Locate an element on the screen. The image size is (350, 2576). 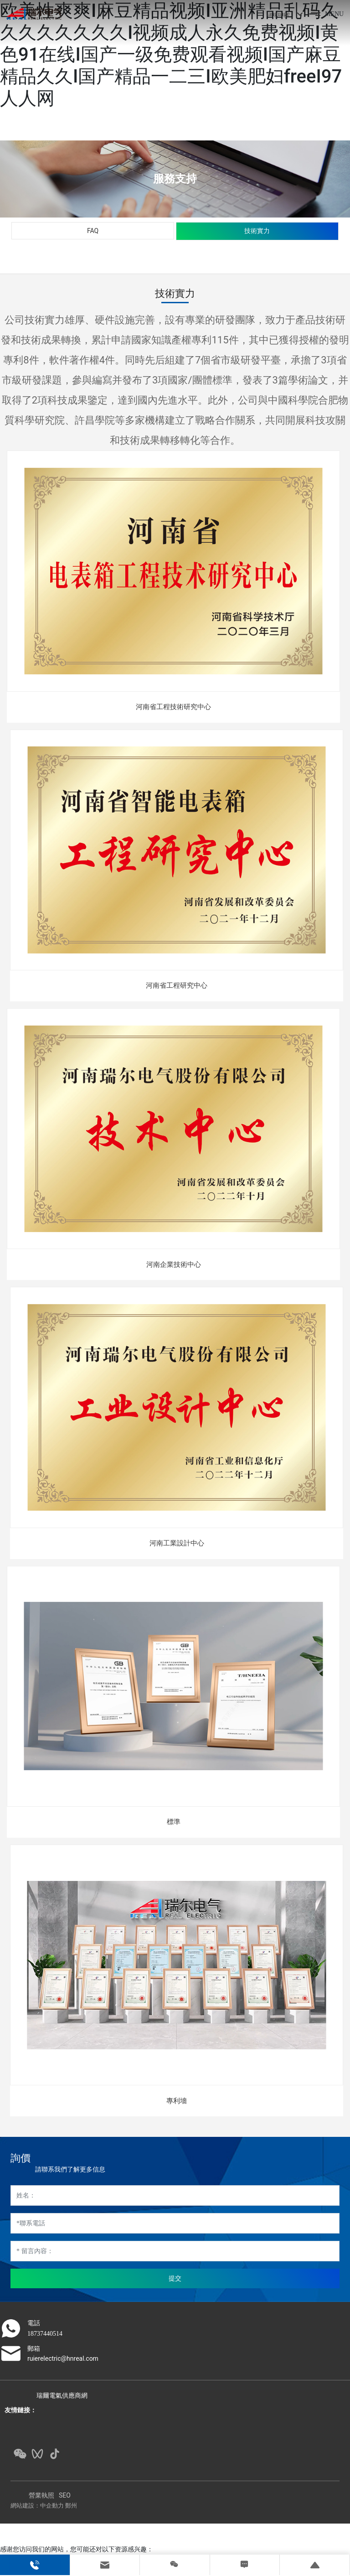
服務支持 is located at coordinates (175, 179).